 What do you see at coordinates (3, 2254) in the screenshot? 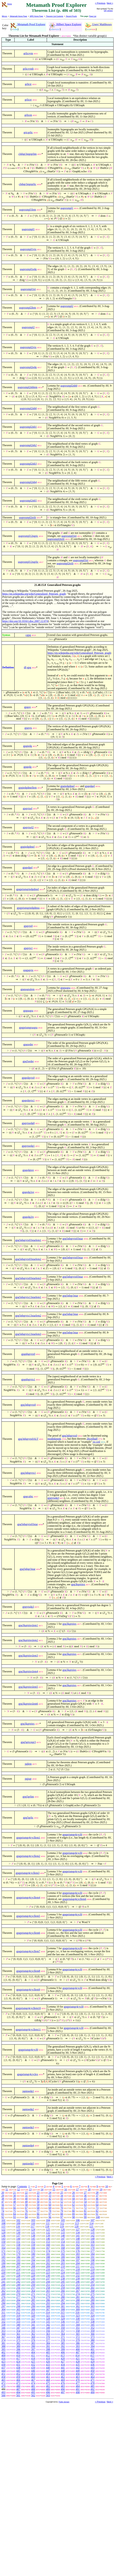
I see `178` at bounding box center [3, 2254].